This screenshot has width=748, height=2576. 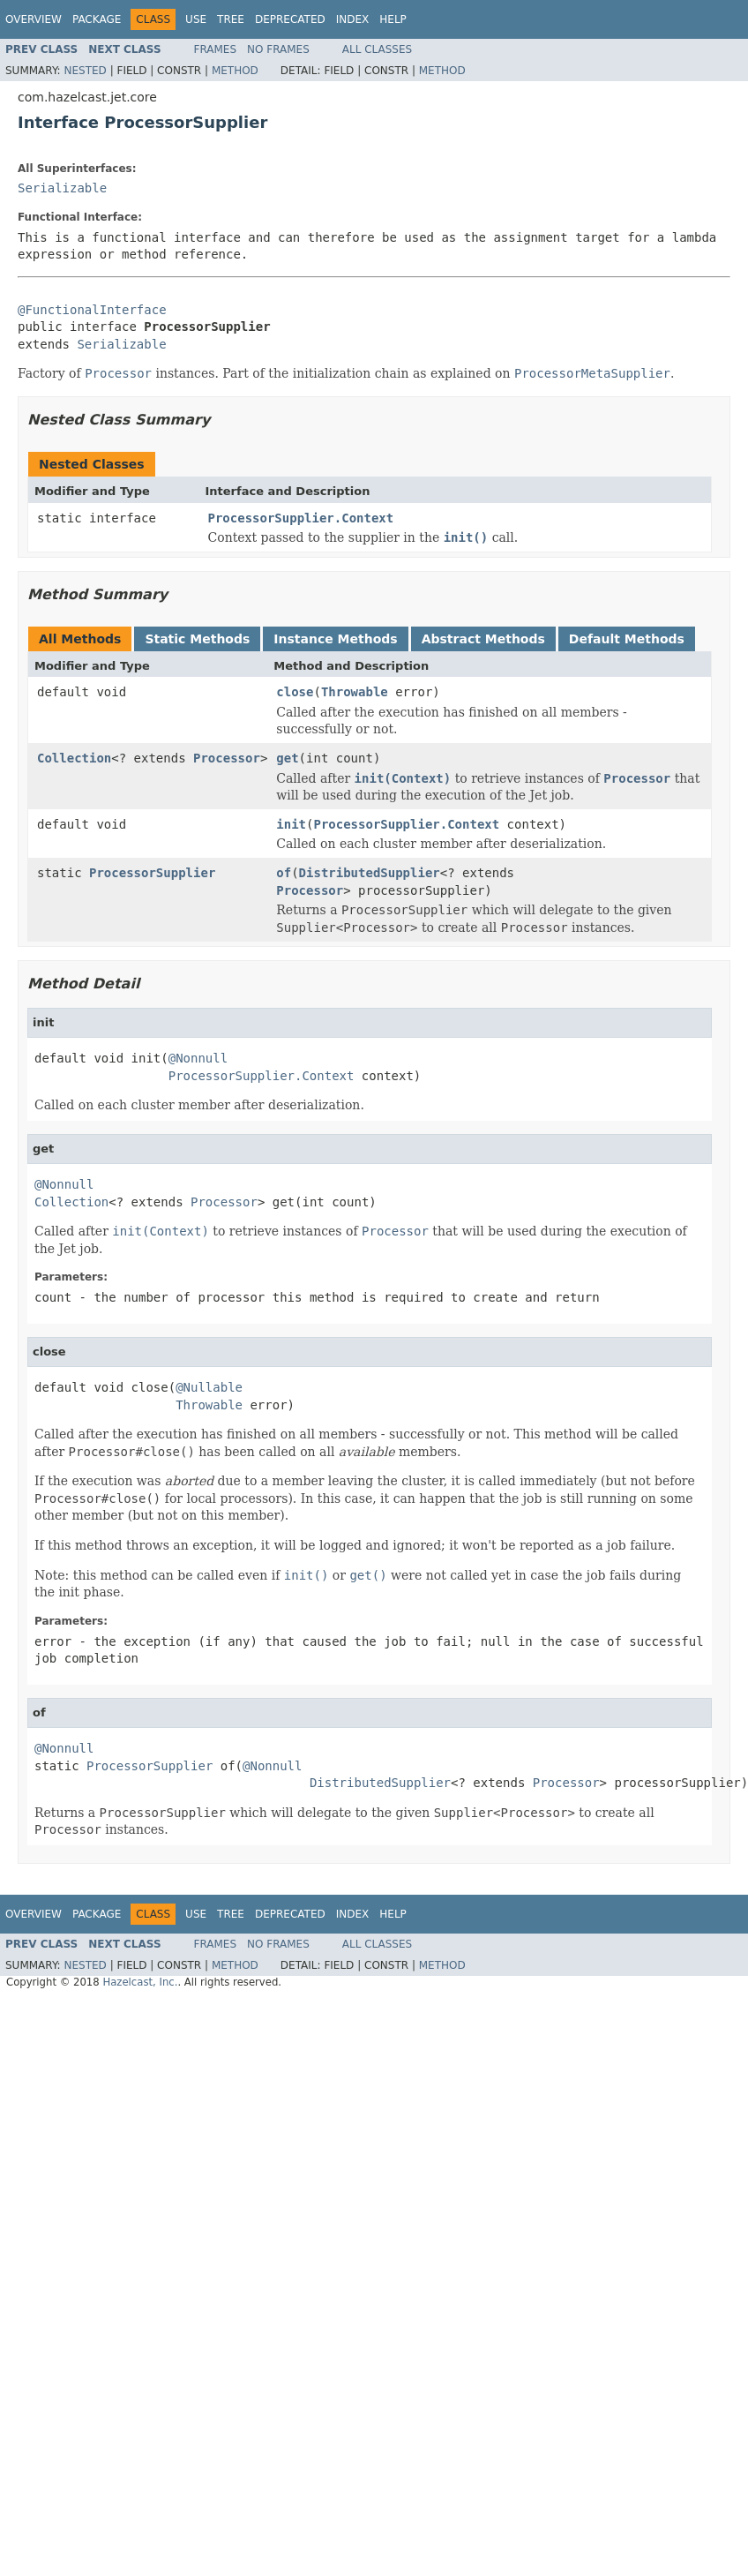 What do you see at coordinates (377, 49) in the screenshot?
I see `All Classes` at bounding box center [377, 49].